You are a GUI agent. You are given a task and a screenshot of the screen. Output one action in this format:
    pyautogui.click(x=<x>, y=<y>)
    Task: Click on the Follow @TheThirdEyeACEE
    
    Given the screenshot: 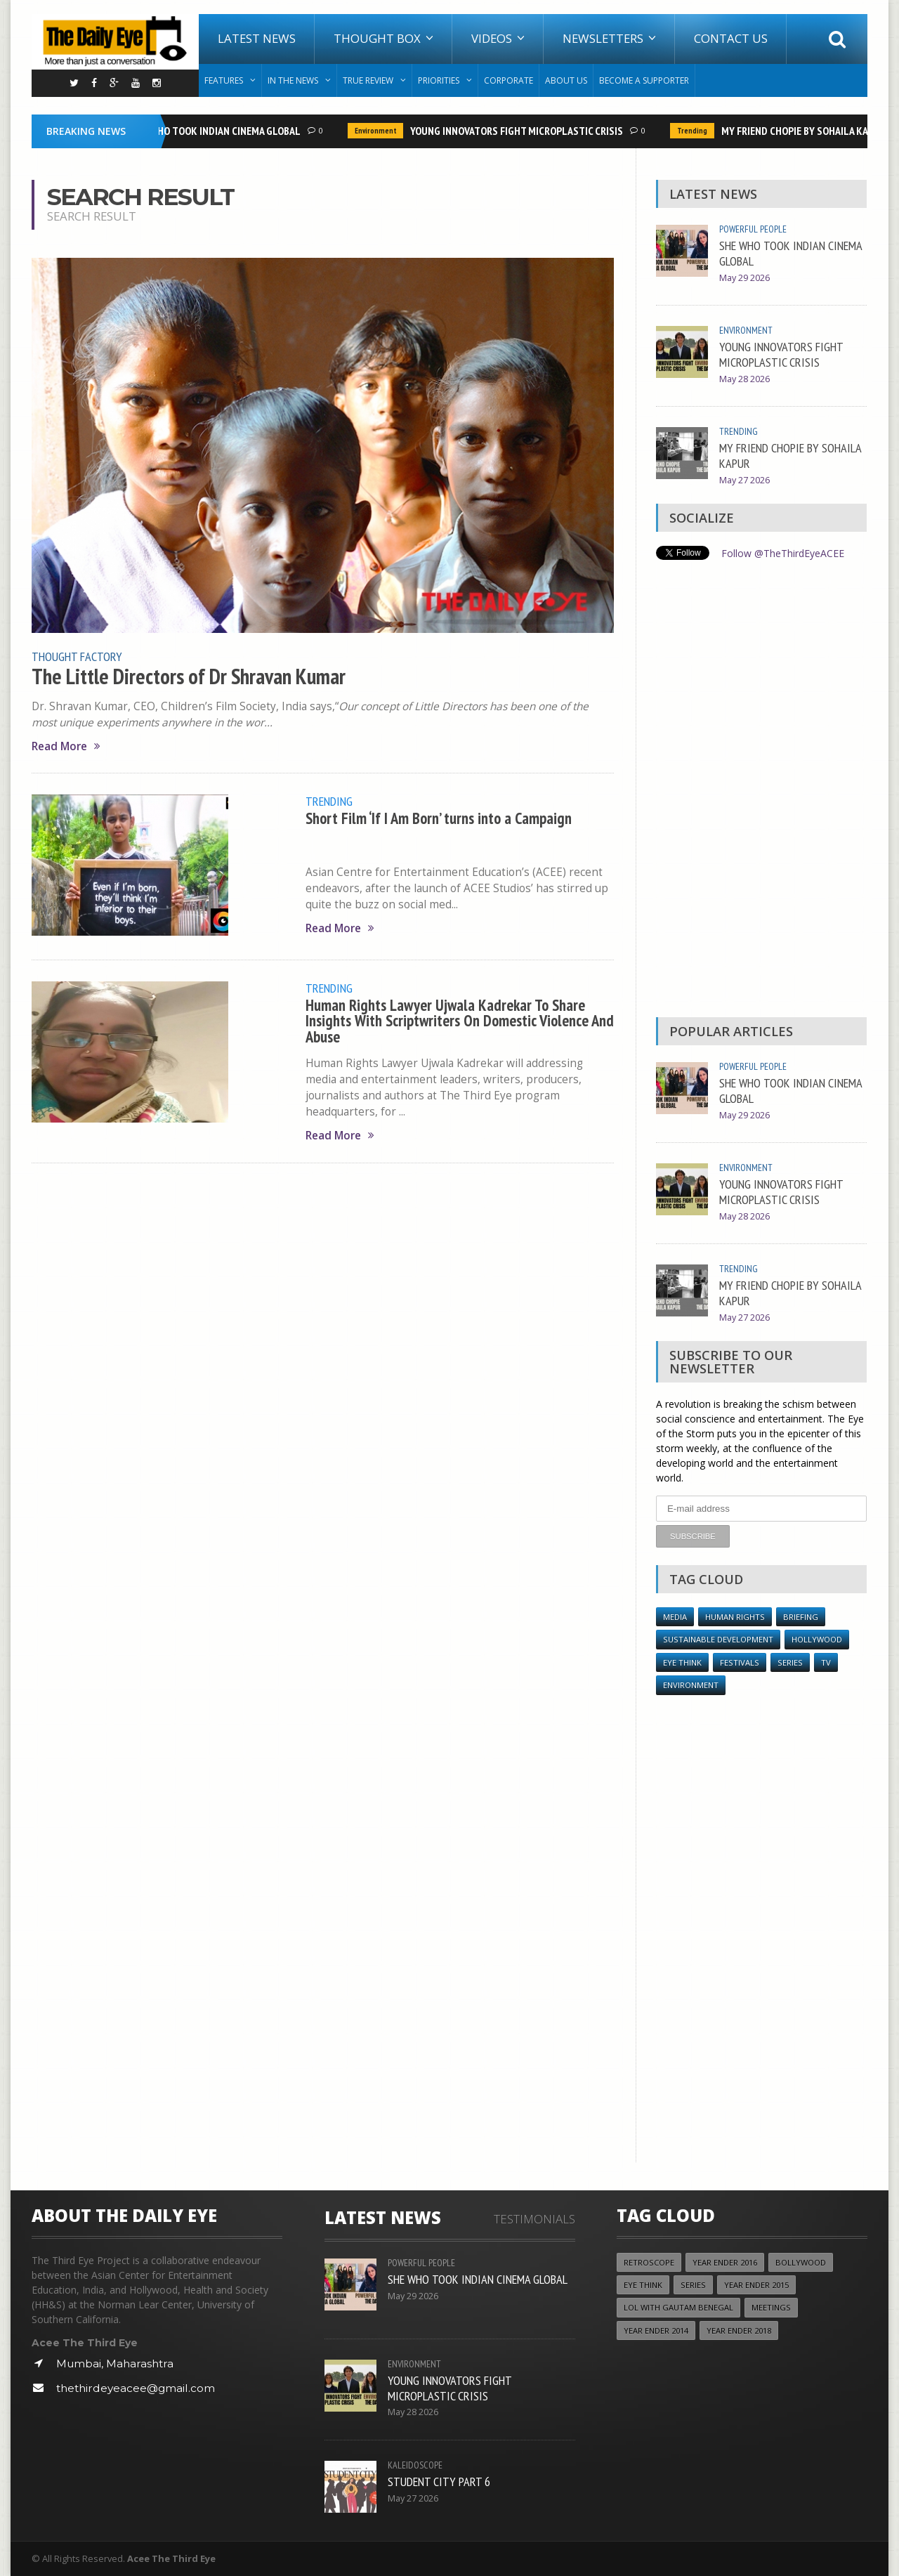 What is the action you would take?
    pyautogui.click(x=782, y=553)
    